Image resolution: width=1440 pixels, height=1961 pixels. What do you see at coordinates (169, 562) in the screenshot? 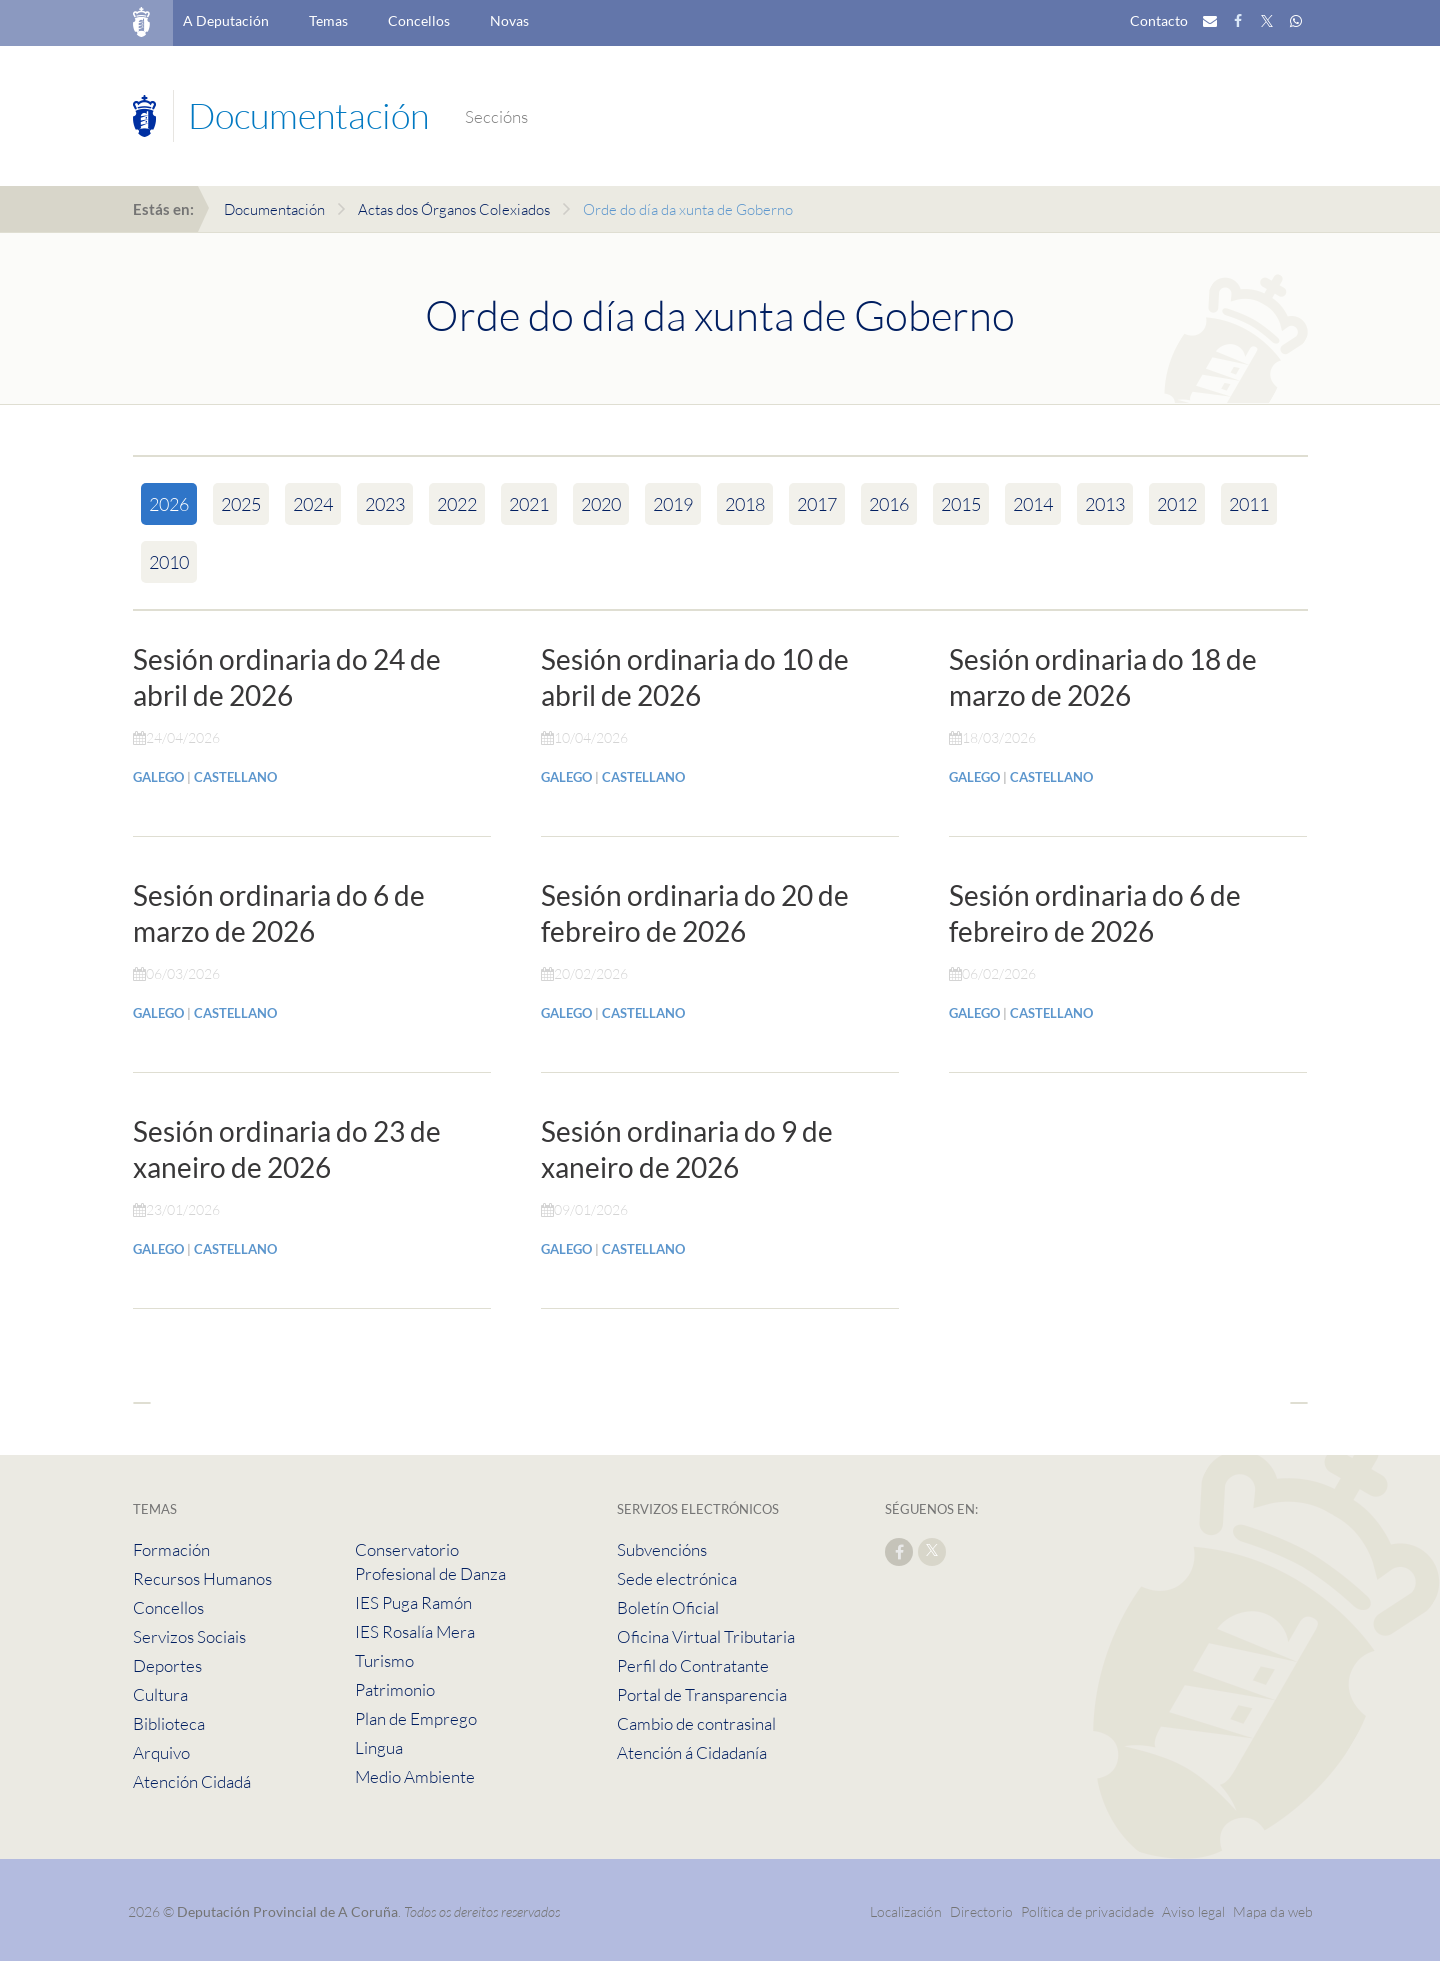
I see `2010` at bounding box center [169, 562].